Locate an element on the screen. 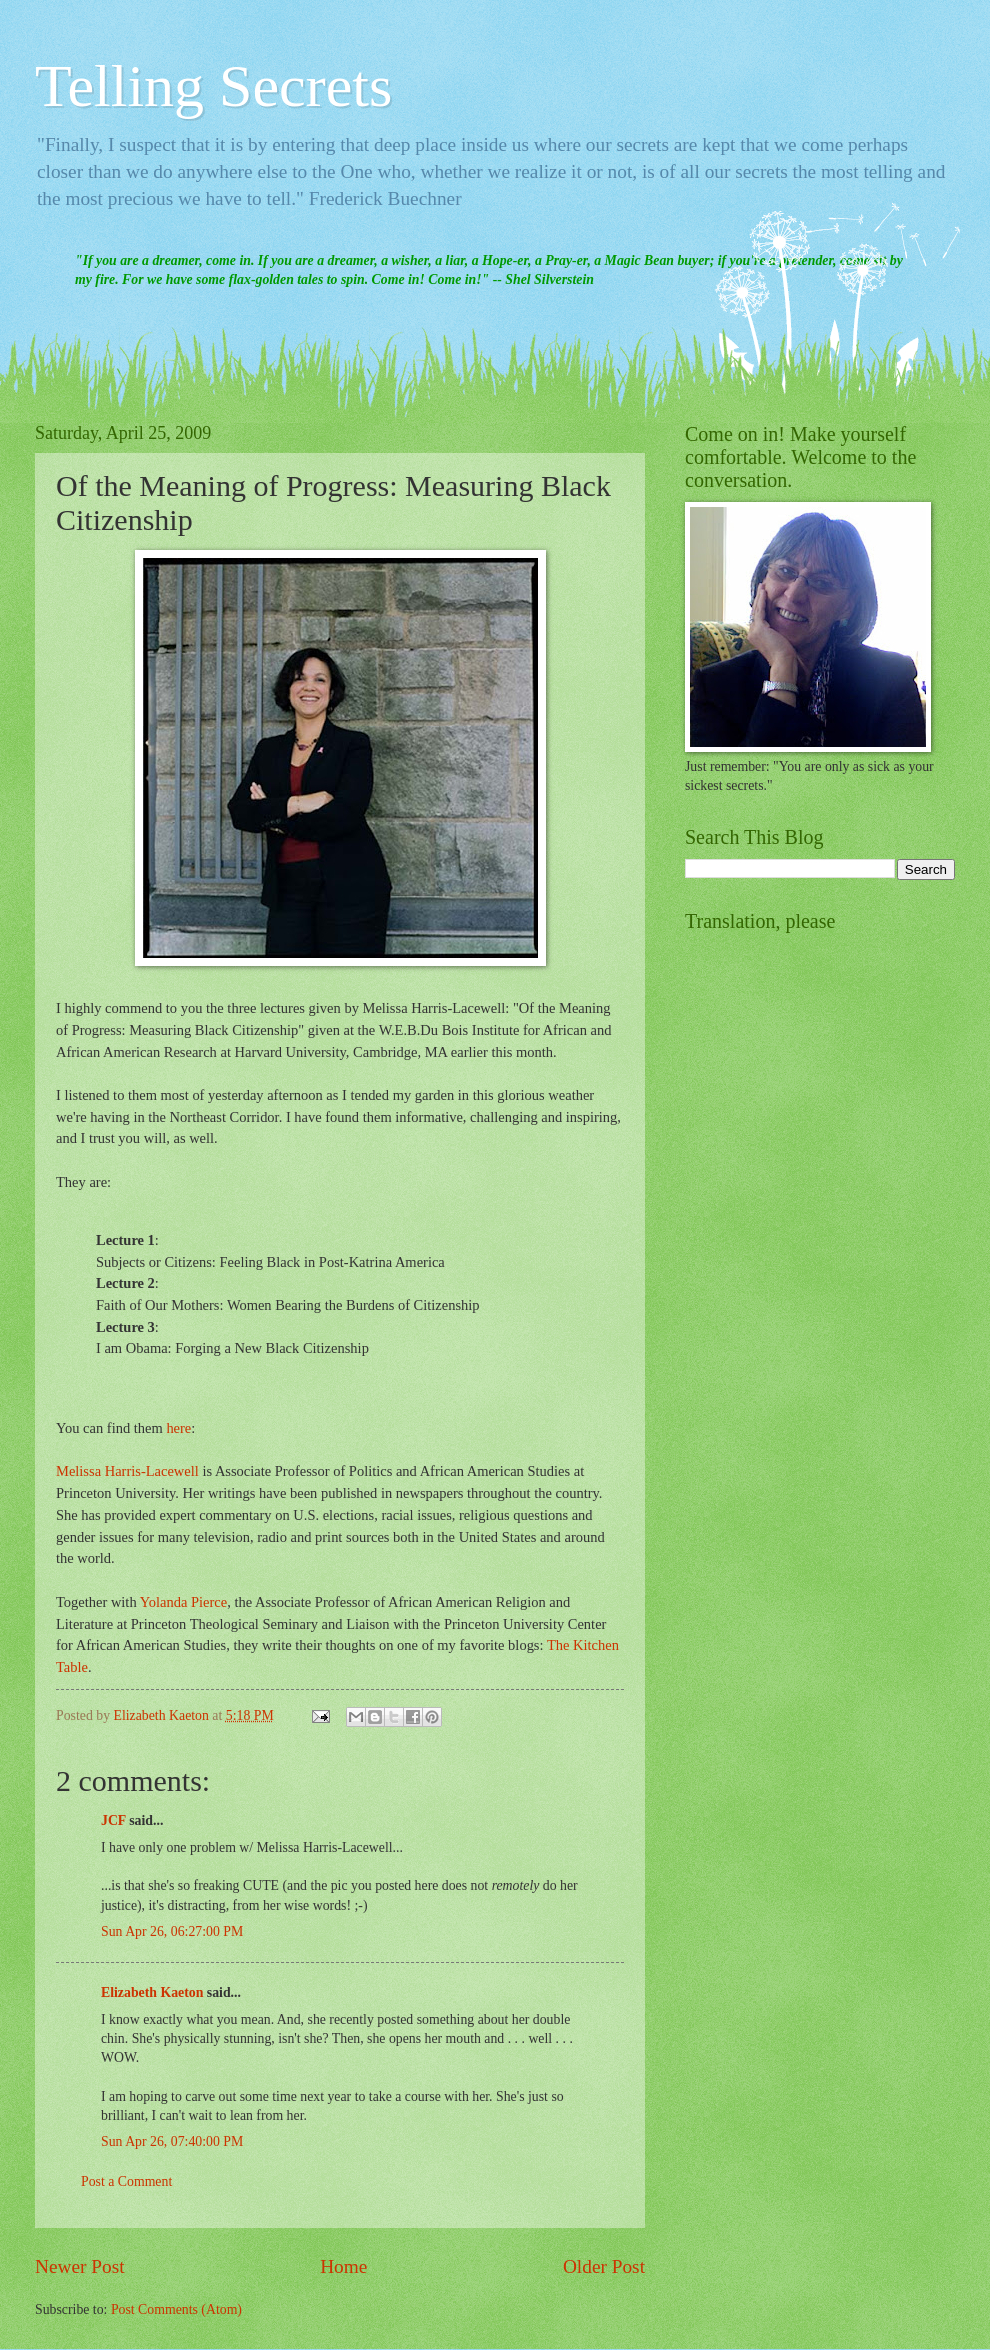 Image resolution: width=990 pixels, height=2350 pixels. Sun Apr 26, 07:40:00 PM is located at coordinates (172, 2141).